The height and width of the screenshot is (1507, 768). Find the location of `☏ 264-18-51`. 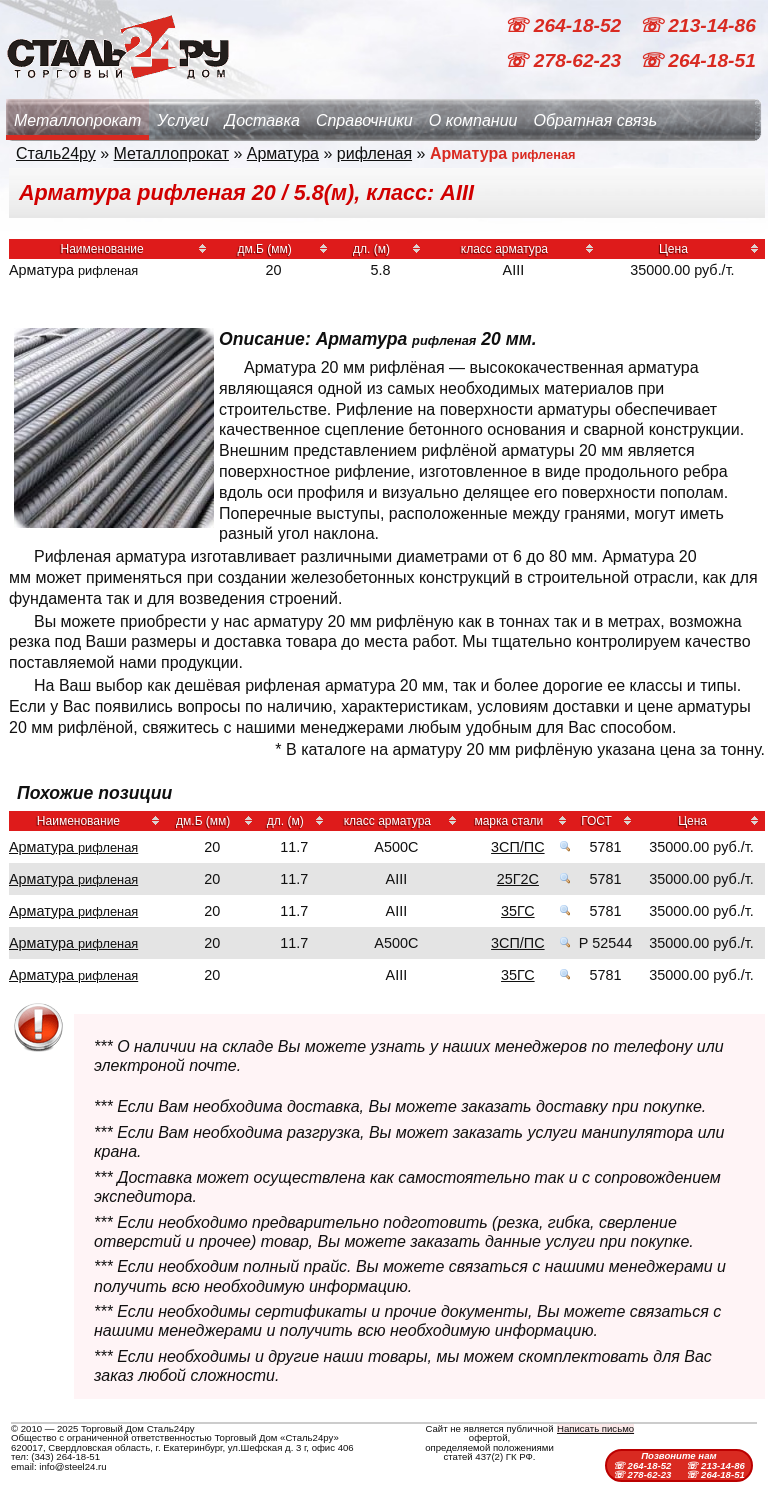

☏ 264-18-51 is located at coordinates (697, 60).